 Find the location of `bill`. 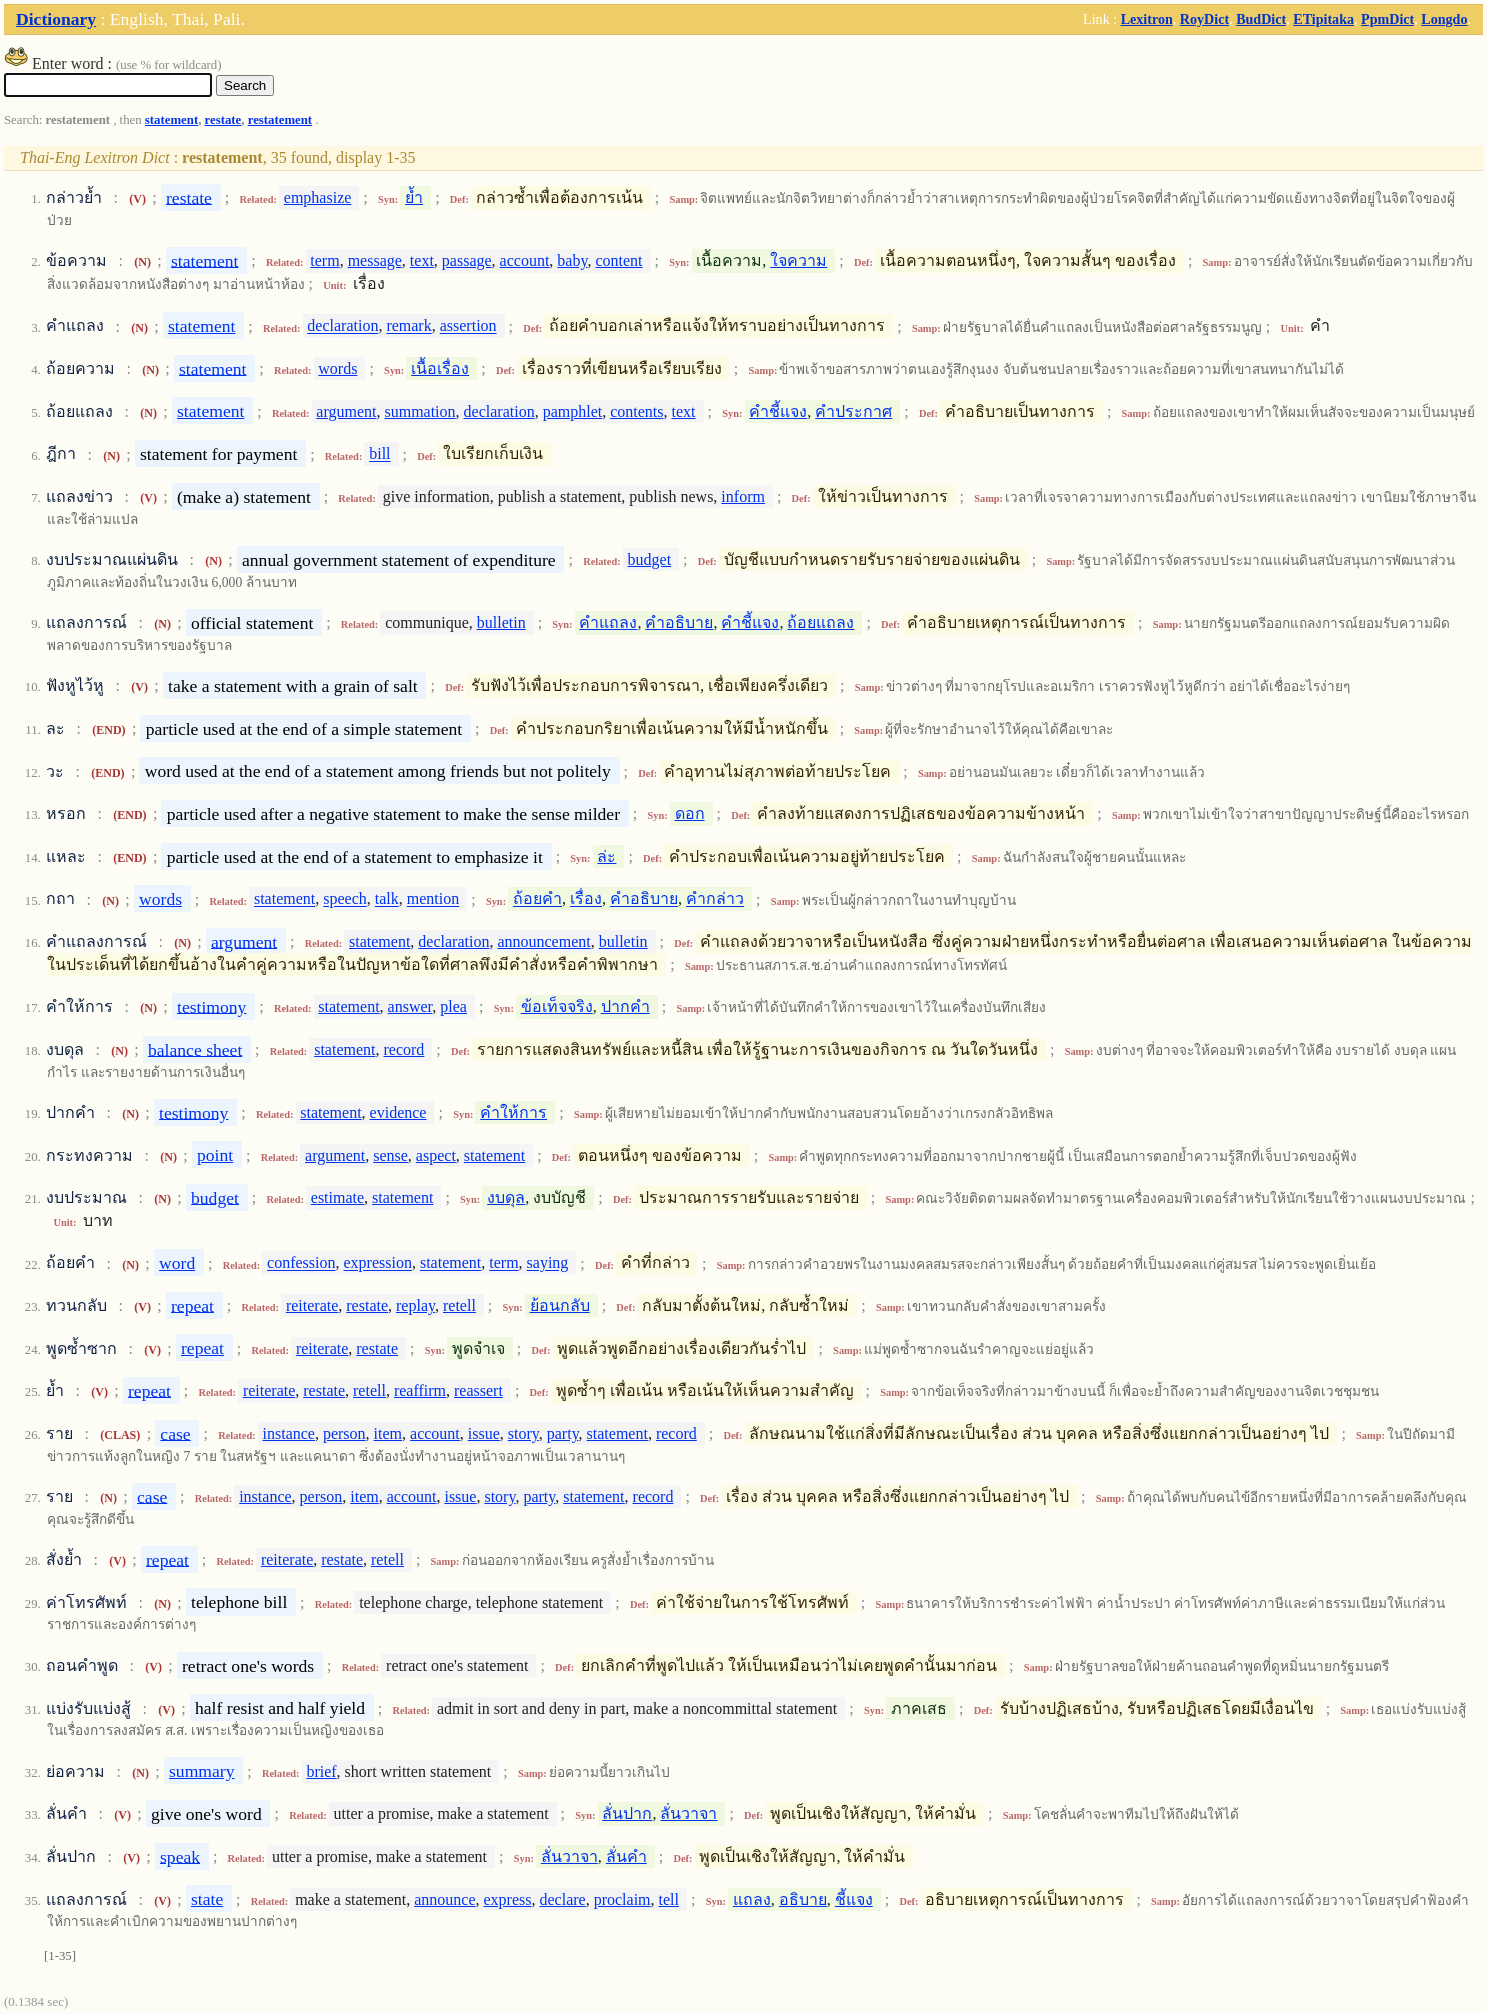

bill is located at coordinates (379, 454).